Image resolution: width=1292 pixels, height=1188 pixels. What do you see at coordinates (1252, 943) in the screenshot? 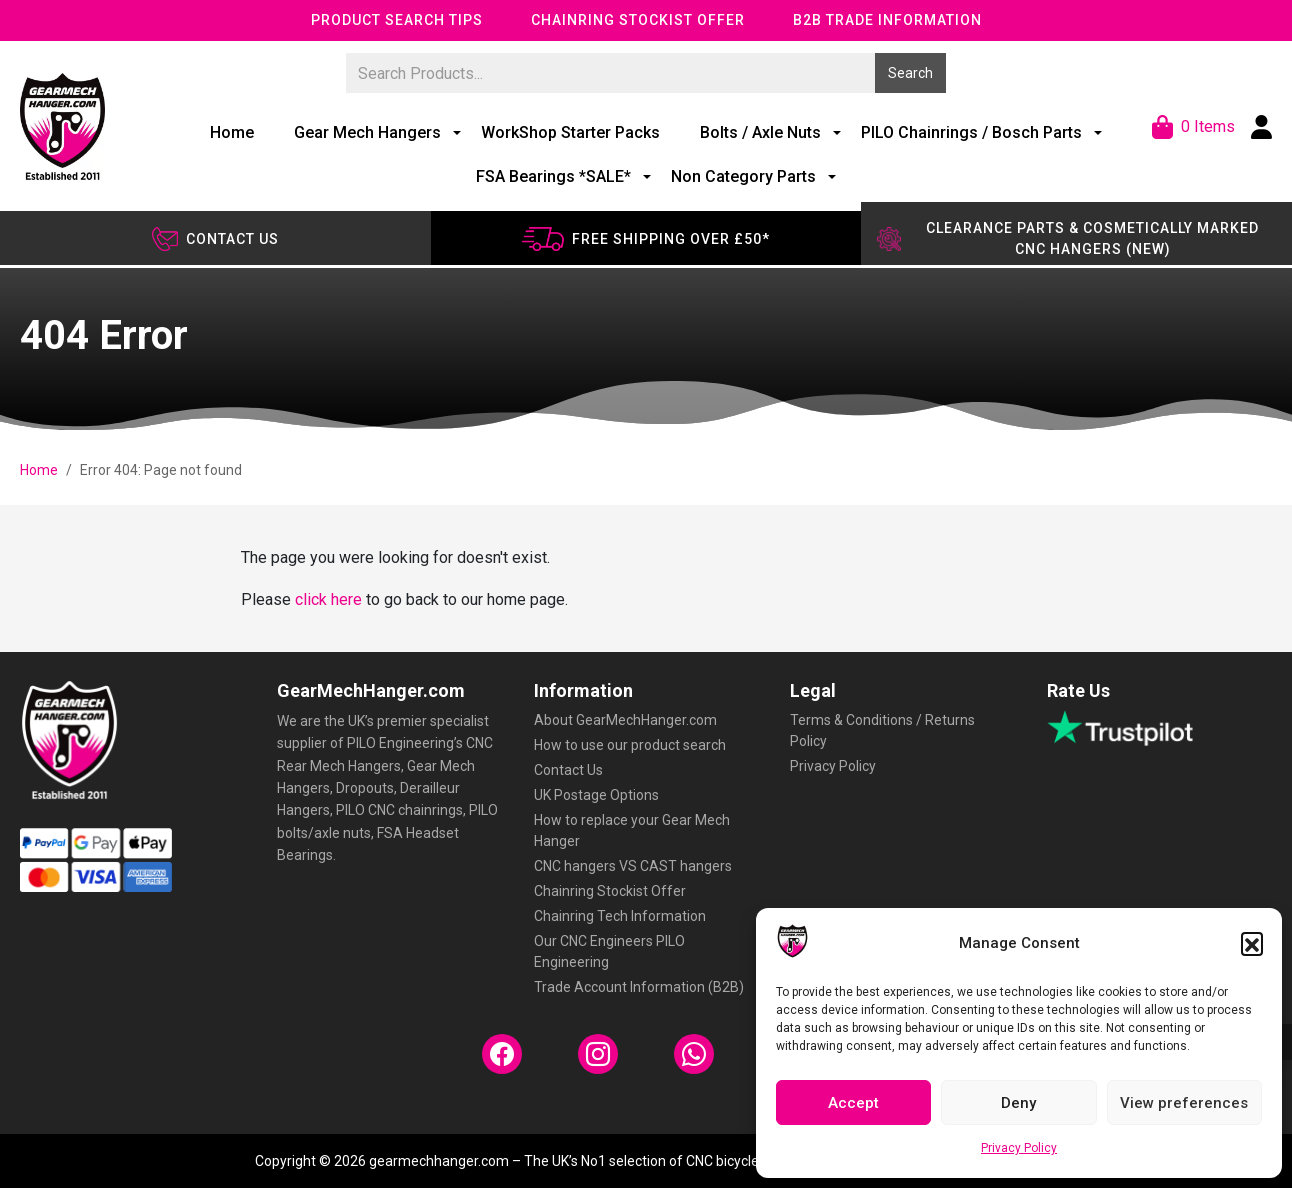
I see `[button]` at bounding box center [1252, 943].